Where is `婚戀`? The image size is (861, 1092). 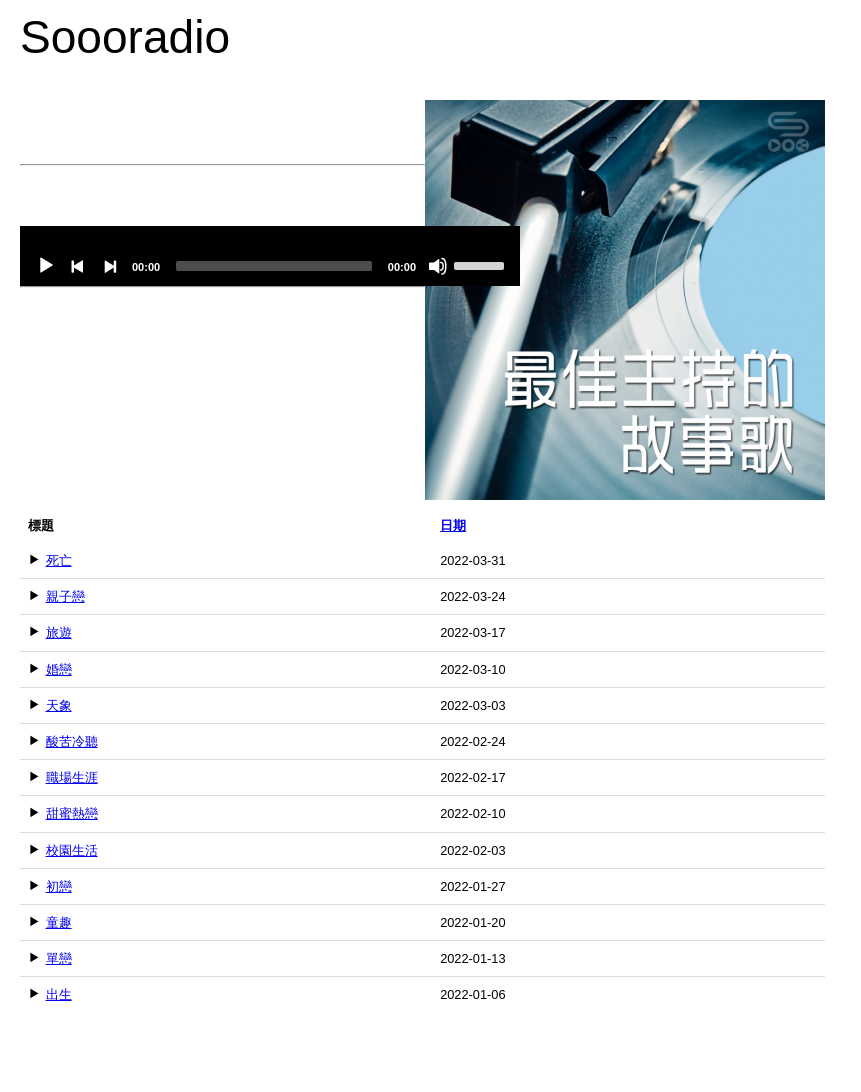
婚戀 is located at coordinates (59, 669).